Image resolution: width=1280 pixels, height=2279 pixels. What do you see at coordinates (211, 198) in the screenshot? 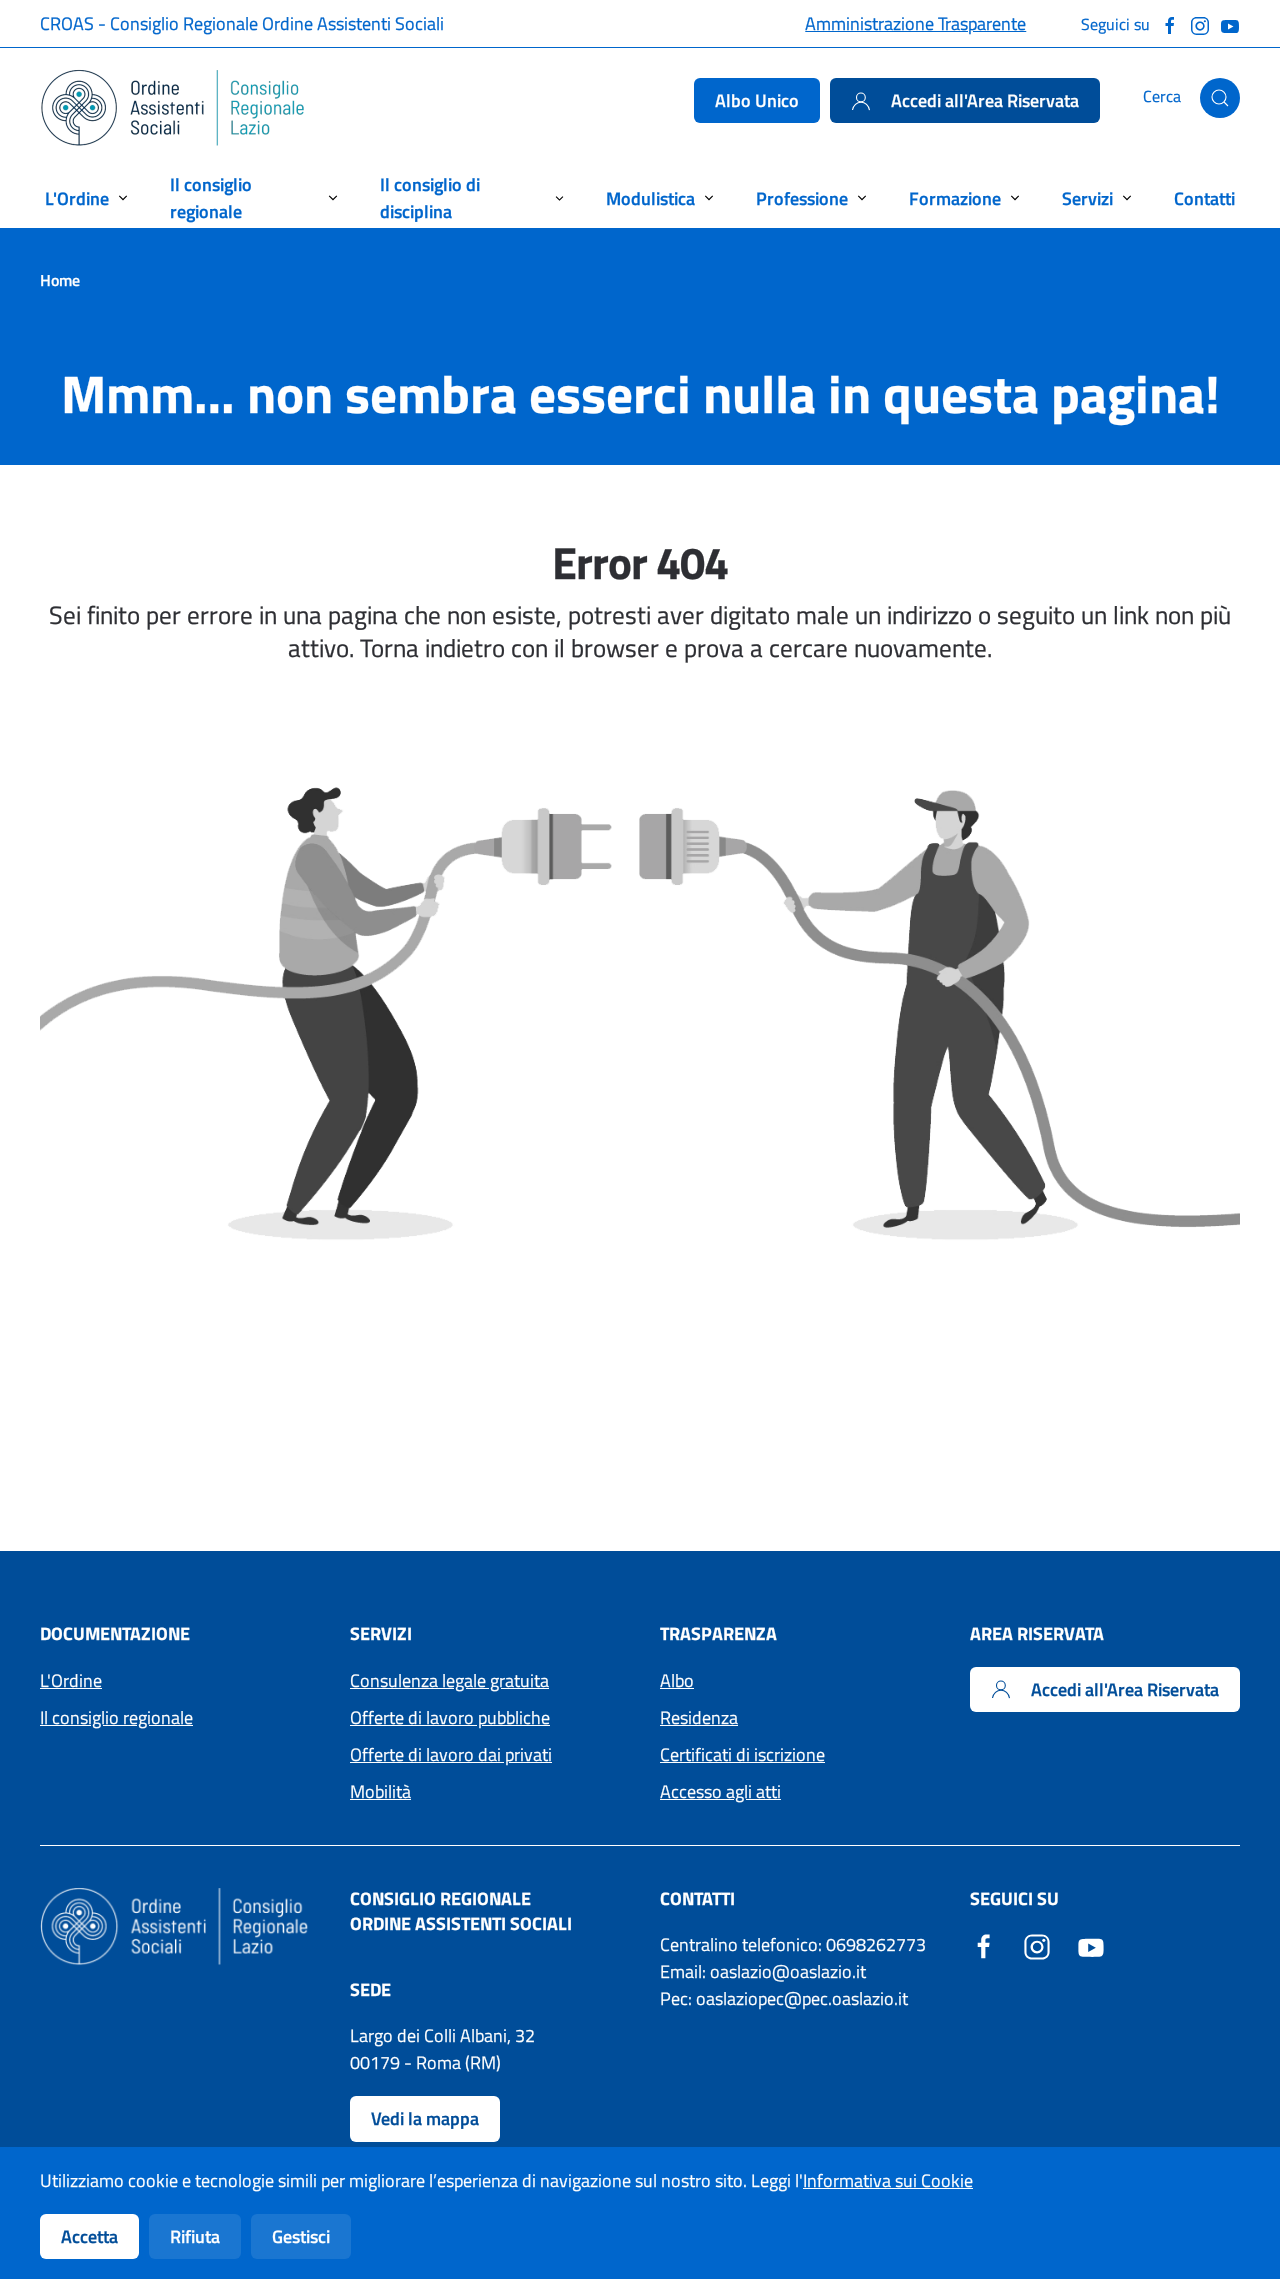
I see `Il consiglio regionale [button]` at bounding box center [211, 198].